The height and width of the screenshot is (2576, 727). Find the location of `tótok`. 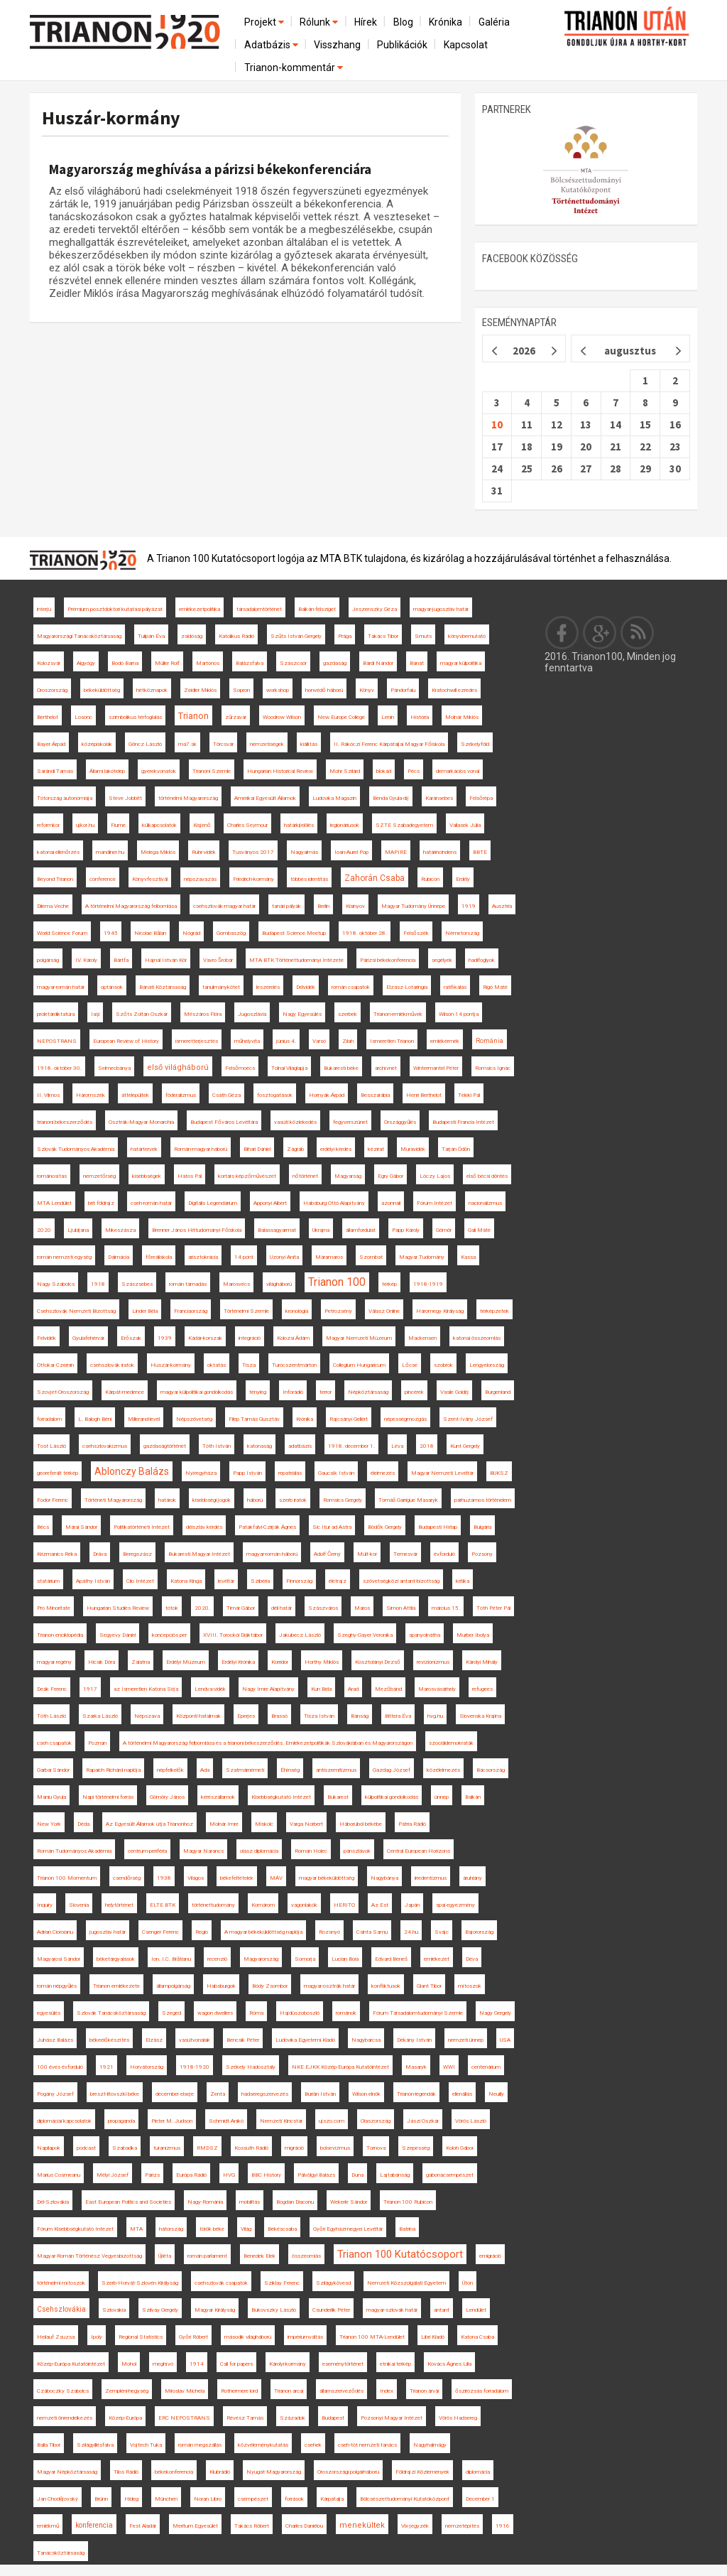

tótok is located at coordinates (171, 1608).